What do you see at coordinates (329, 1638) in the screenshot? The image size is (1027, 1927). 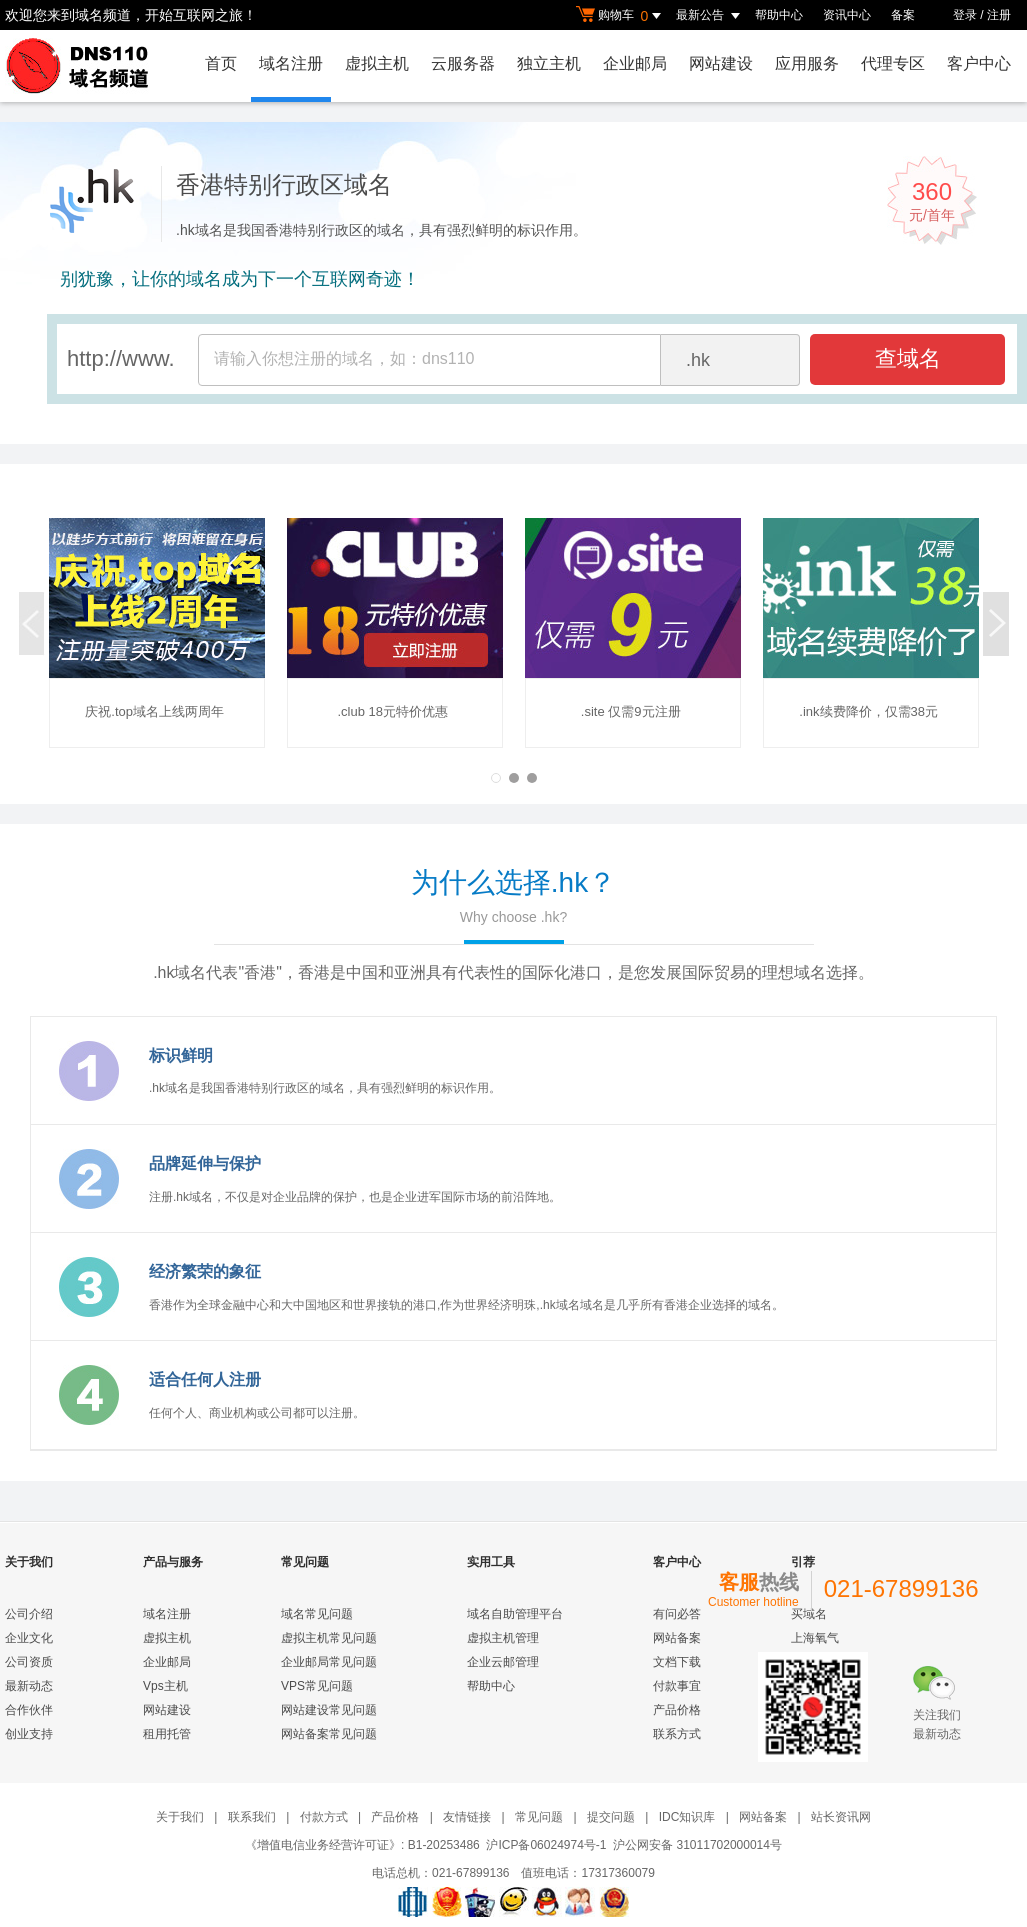 I see `虚拟主机常见问题` at bounding box center [329, 1638].